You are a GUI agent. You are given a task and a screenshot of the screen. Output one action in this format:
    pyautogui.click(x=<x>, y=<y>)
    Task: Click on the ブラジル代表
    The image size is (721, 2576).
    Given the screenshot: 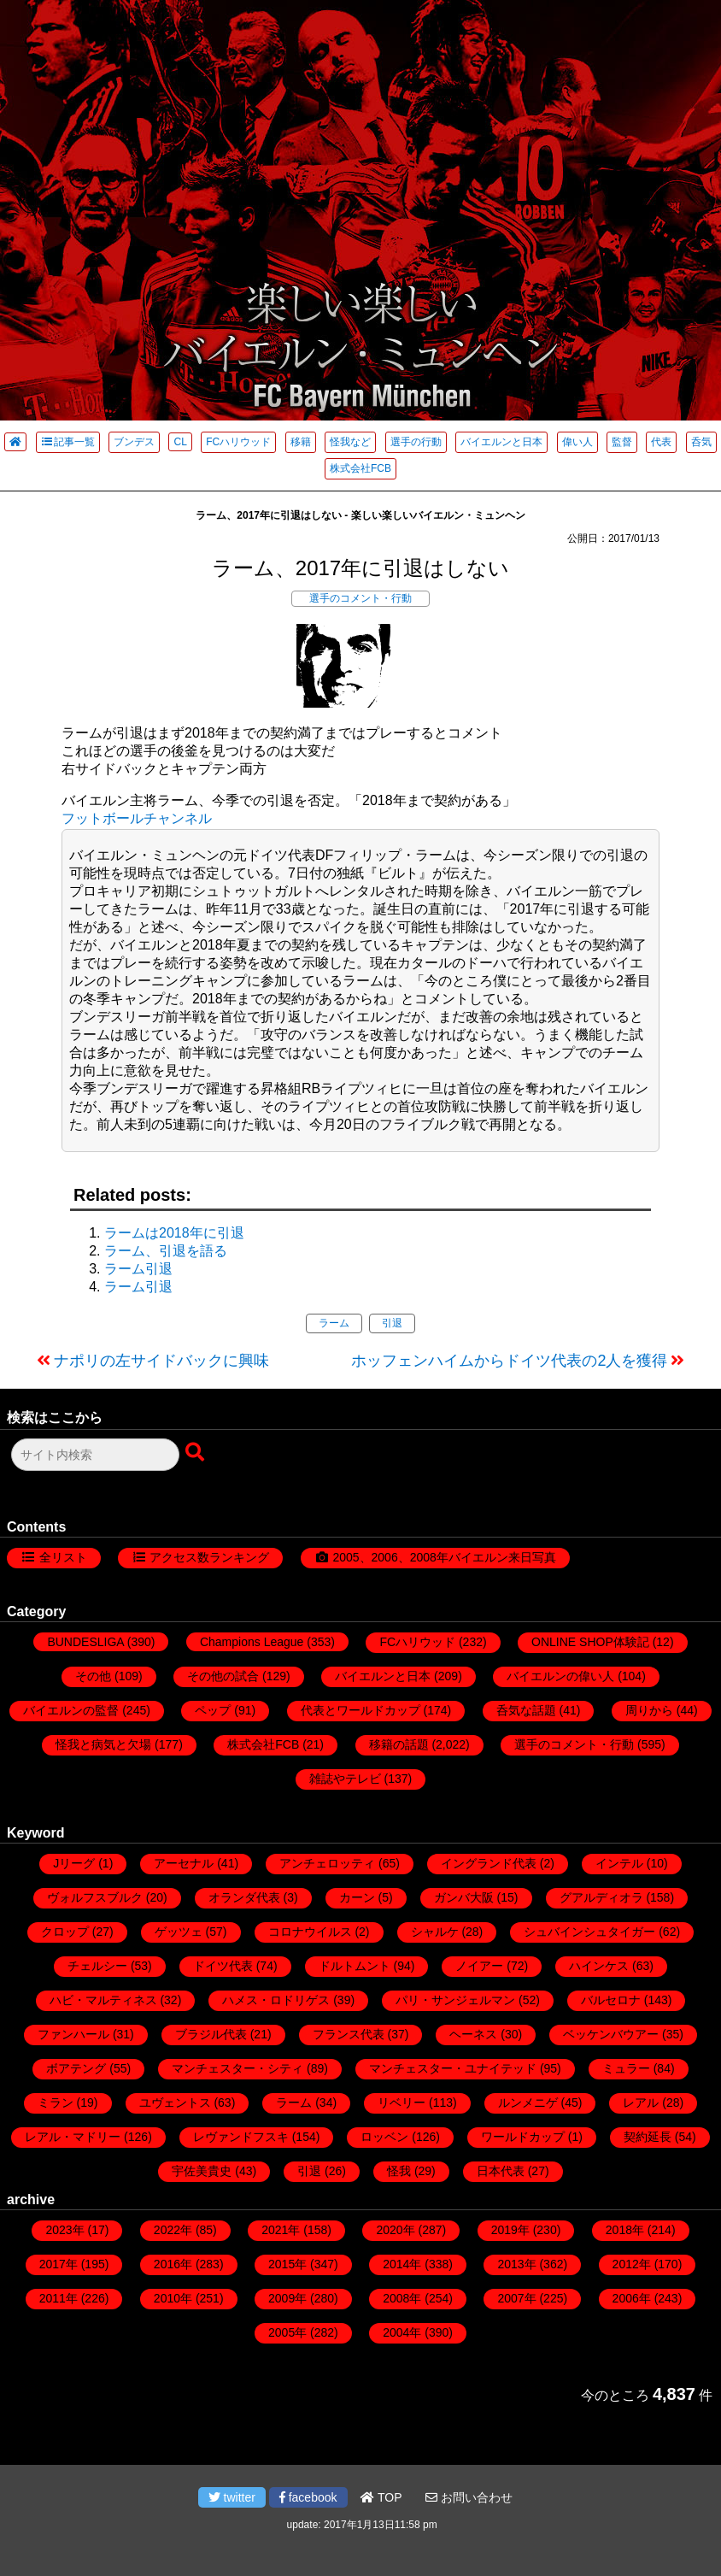 What is the action you would take?
    pyautogui.click(x=211, y=2034)
    